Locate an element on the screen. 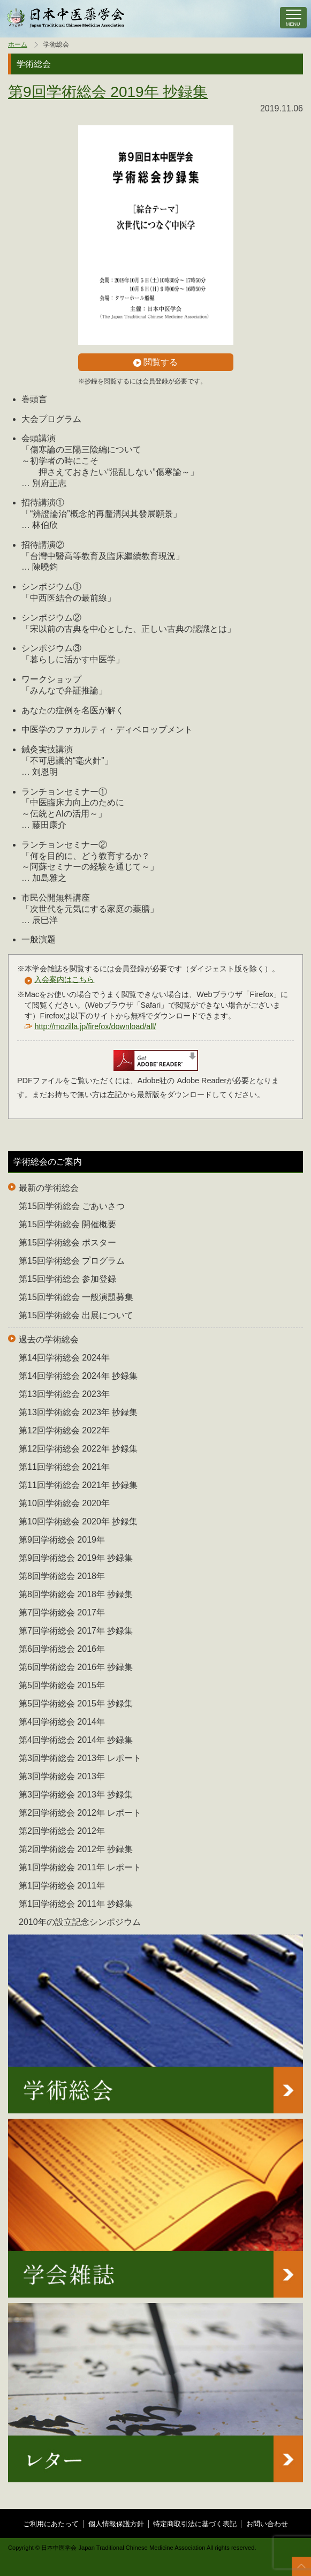 The height and width of the screenshot is (2576, 311). 第7回学術総会 2017年 抄録集 is located at coordinates (76, 1630).